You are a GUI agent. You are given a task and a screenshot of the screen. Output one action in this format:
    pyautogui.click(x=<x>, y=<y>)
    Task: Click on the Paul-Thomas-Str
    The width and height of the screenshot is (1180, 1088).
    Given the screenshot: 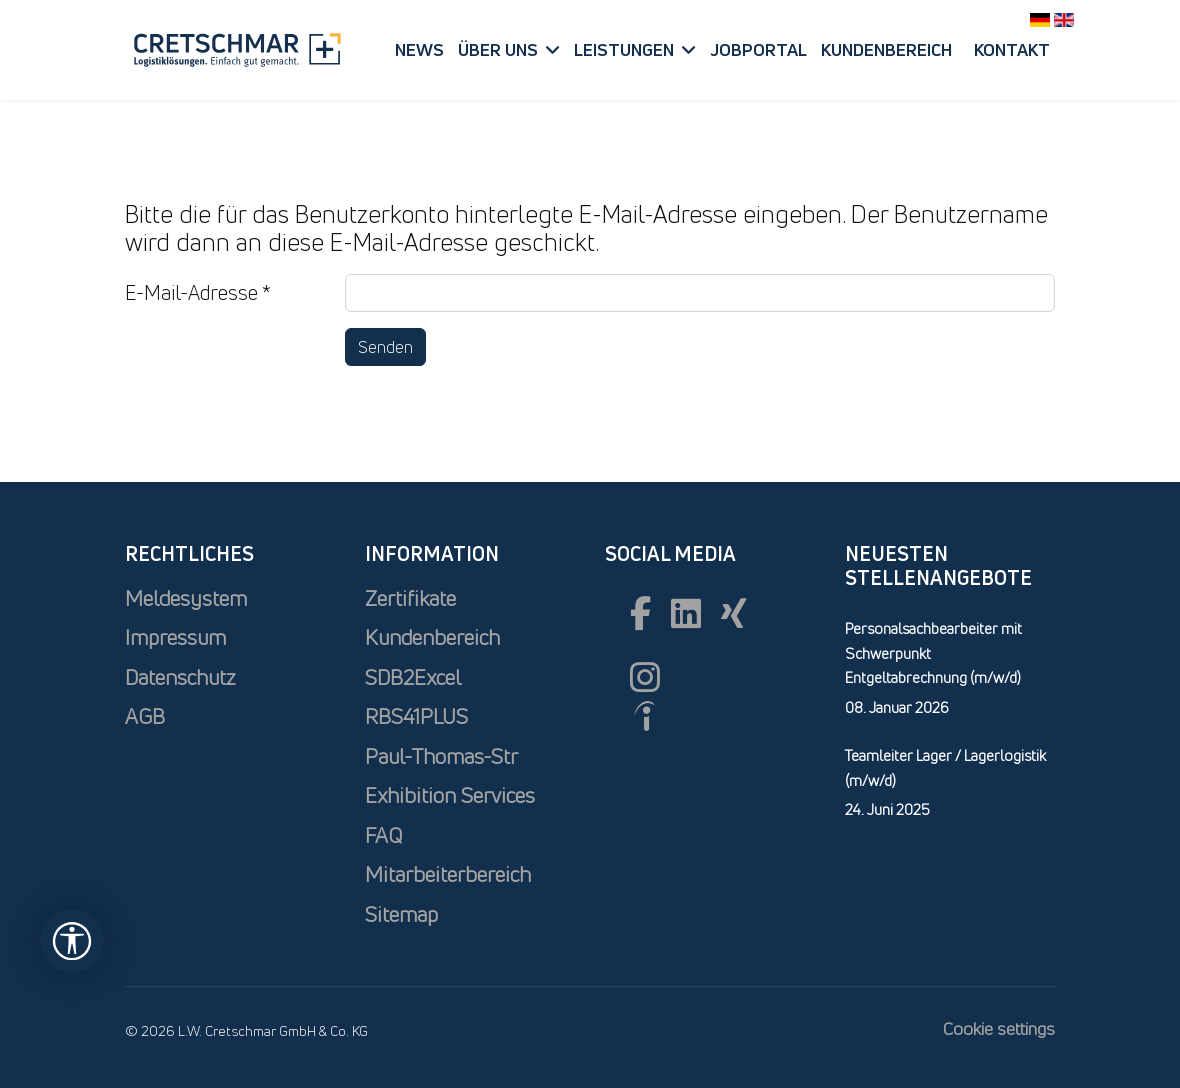 What is the action you would take?
    pyautogui.click(x=441, y=756)
    